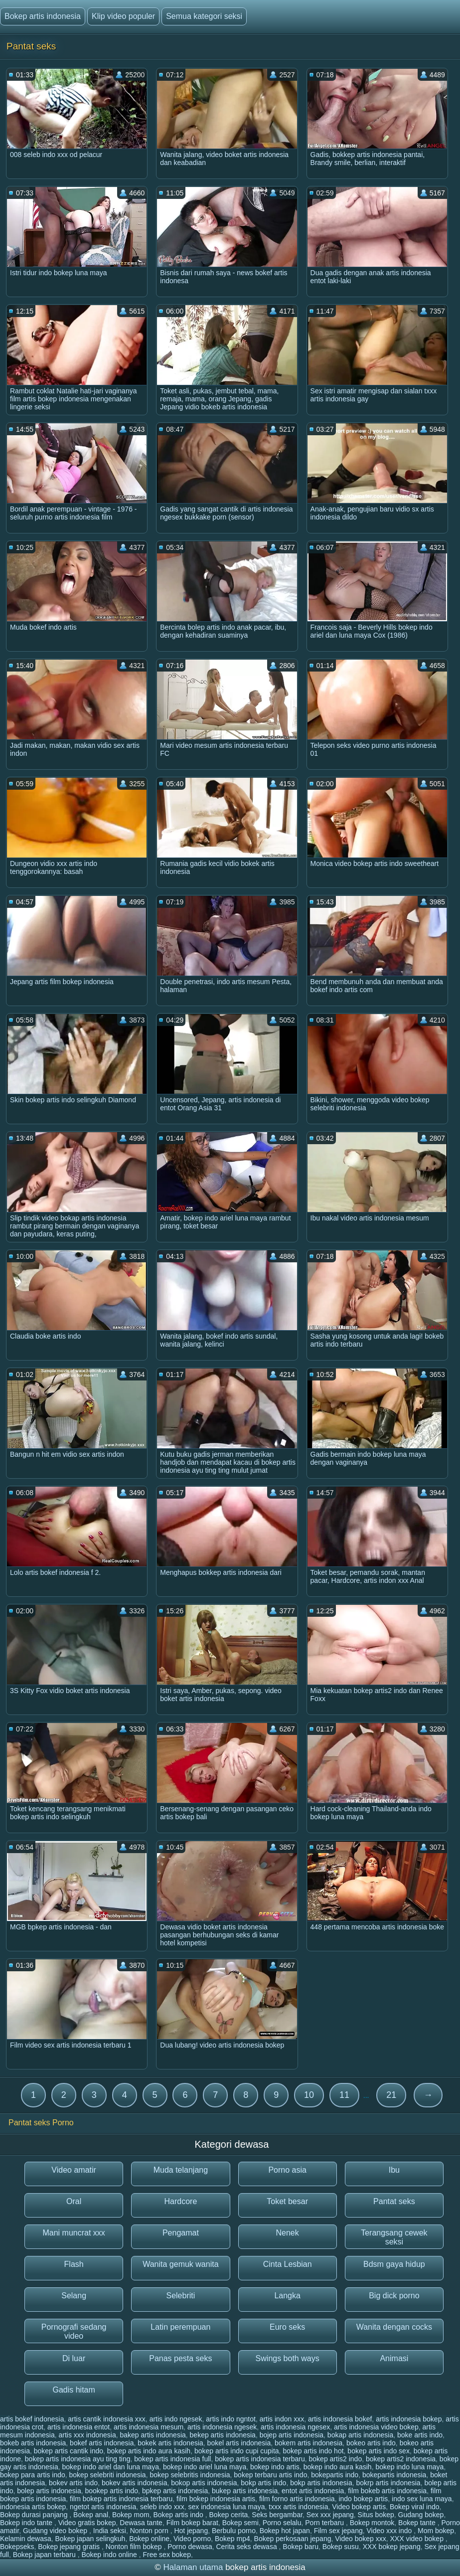  I want to click on Bokep semi, so click(240, 2523).